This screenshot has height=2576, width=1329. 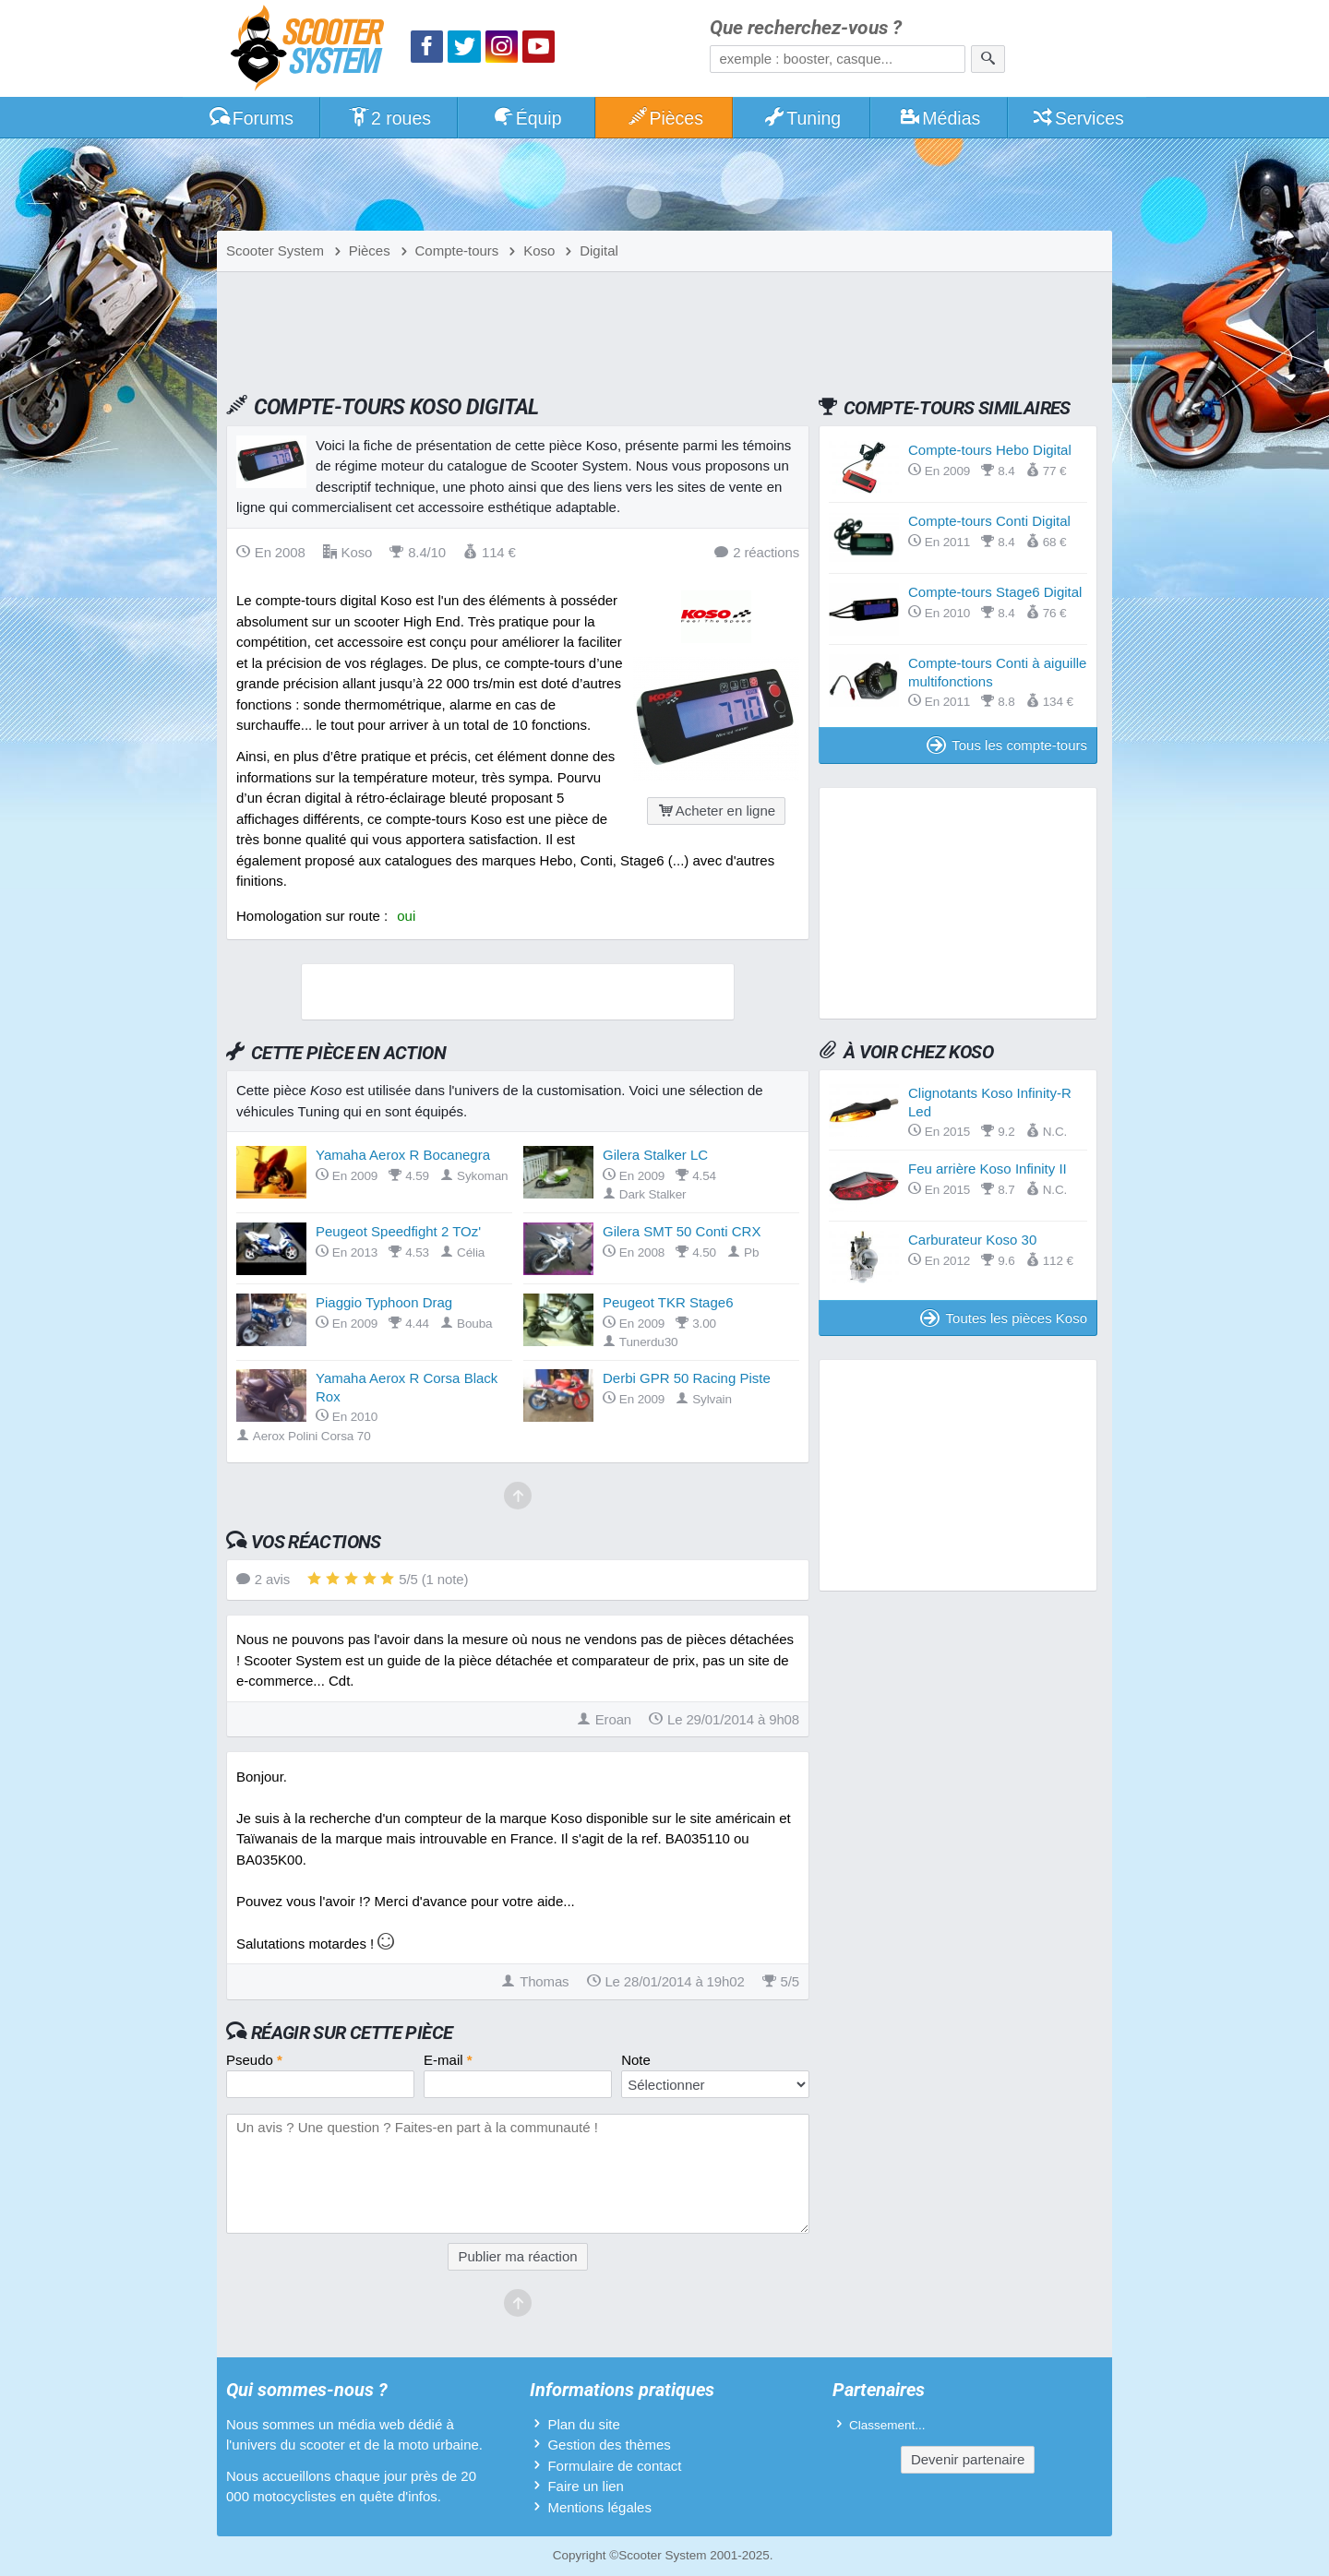 I want to click on 2 roues, so click(x=389, y=118).